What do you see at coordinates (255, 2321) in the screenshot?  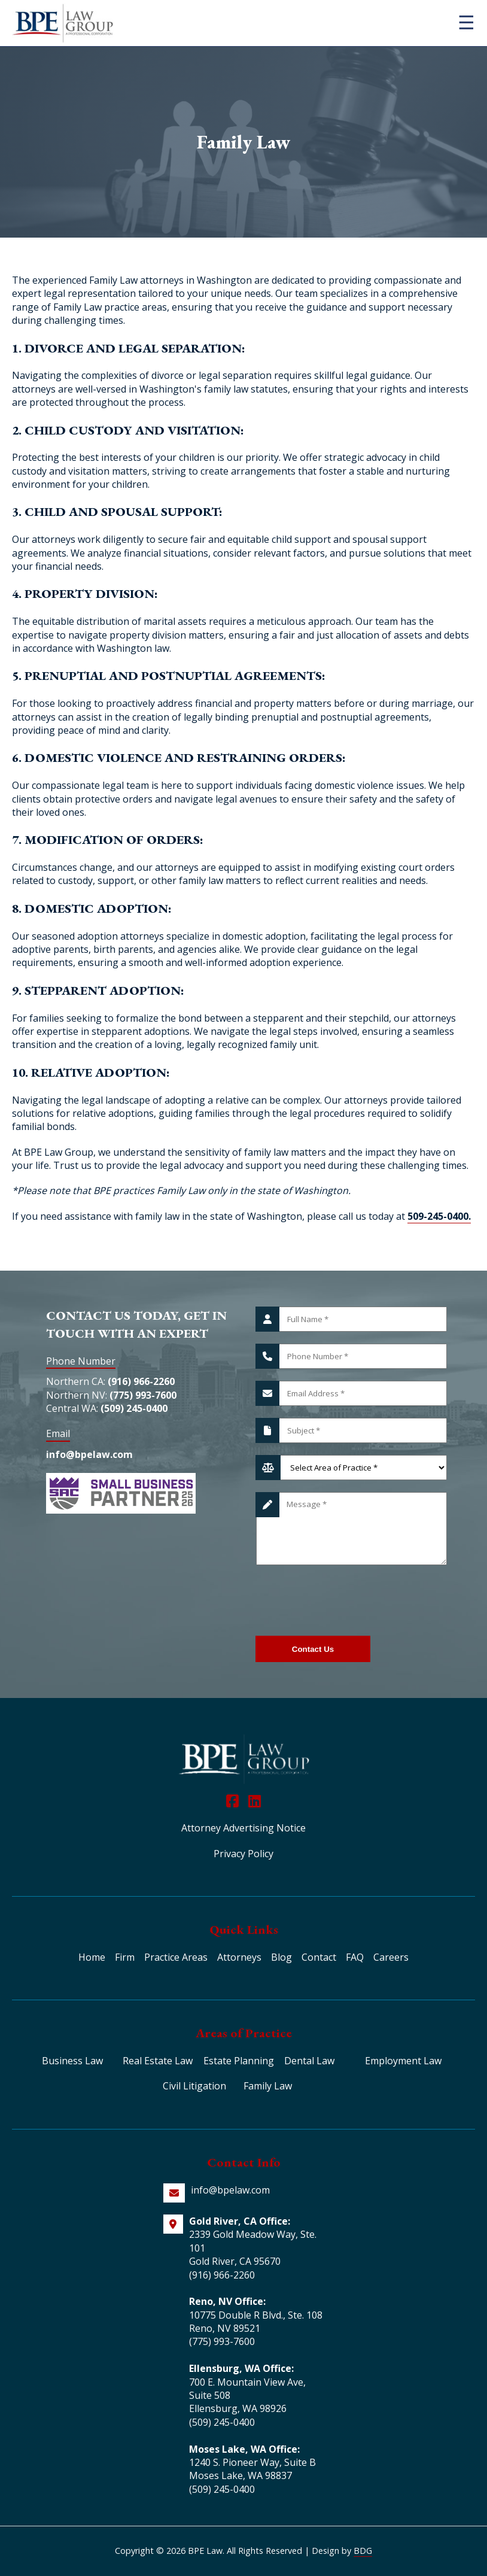 I see `10775 Double R Blvd., Ste. 108 Reno, NV 89521` at bounding box center [255, 2321].